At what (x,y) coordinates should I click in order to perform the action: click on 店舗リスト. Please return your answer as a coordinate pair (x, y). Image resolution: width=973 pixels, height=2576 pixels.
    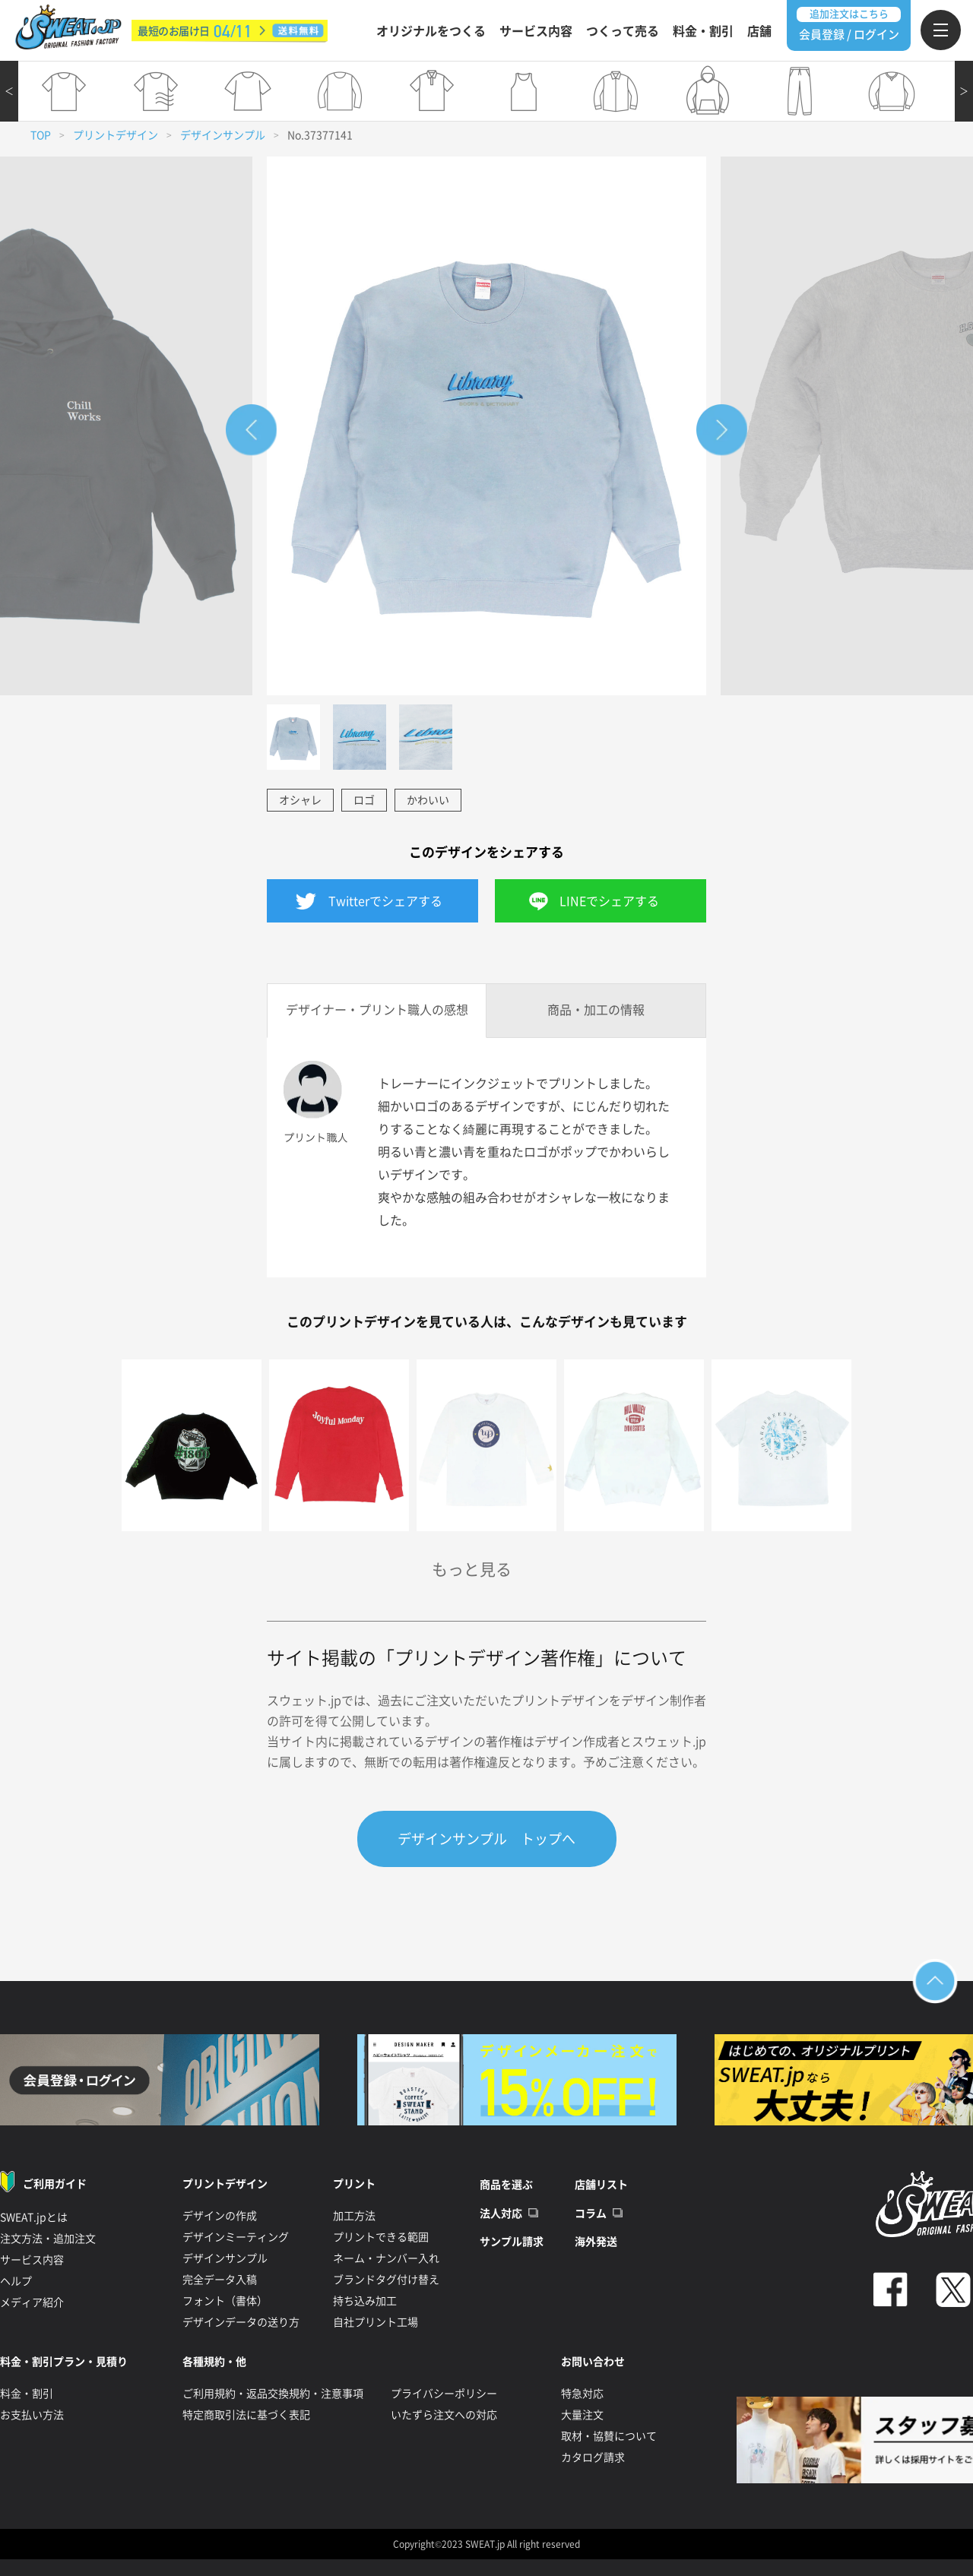
    Looking at the image, I should click on (601, 2184).